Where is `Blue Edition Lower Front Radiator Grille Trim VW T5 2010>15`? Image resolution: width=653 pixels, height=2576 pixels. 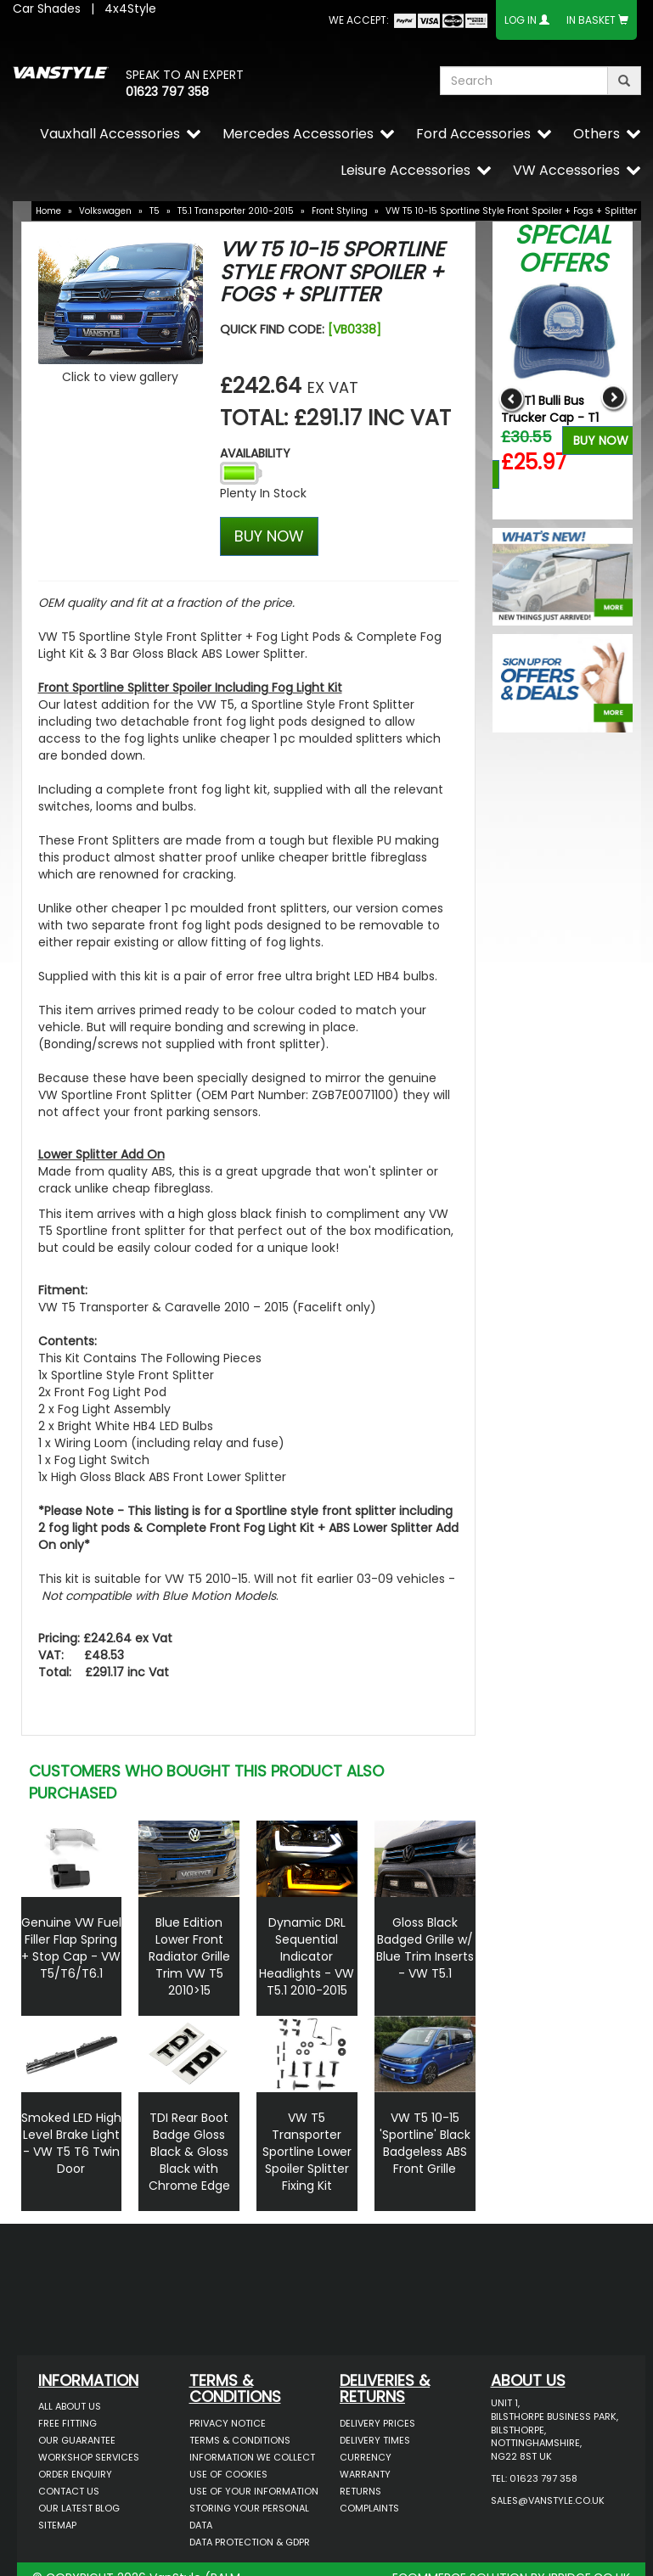
Blue Edition Lower Front Radiator Grille Trim VW T5 2010>15 is located at coordinates (189, 1956).